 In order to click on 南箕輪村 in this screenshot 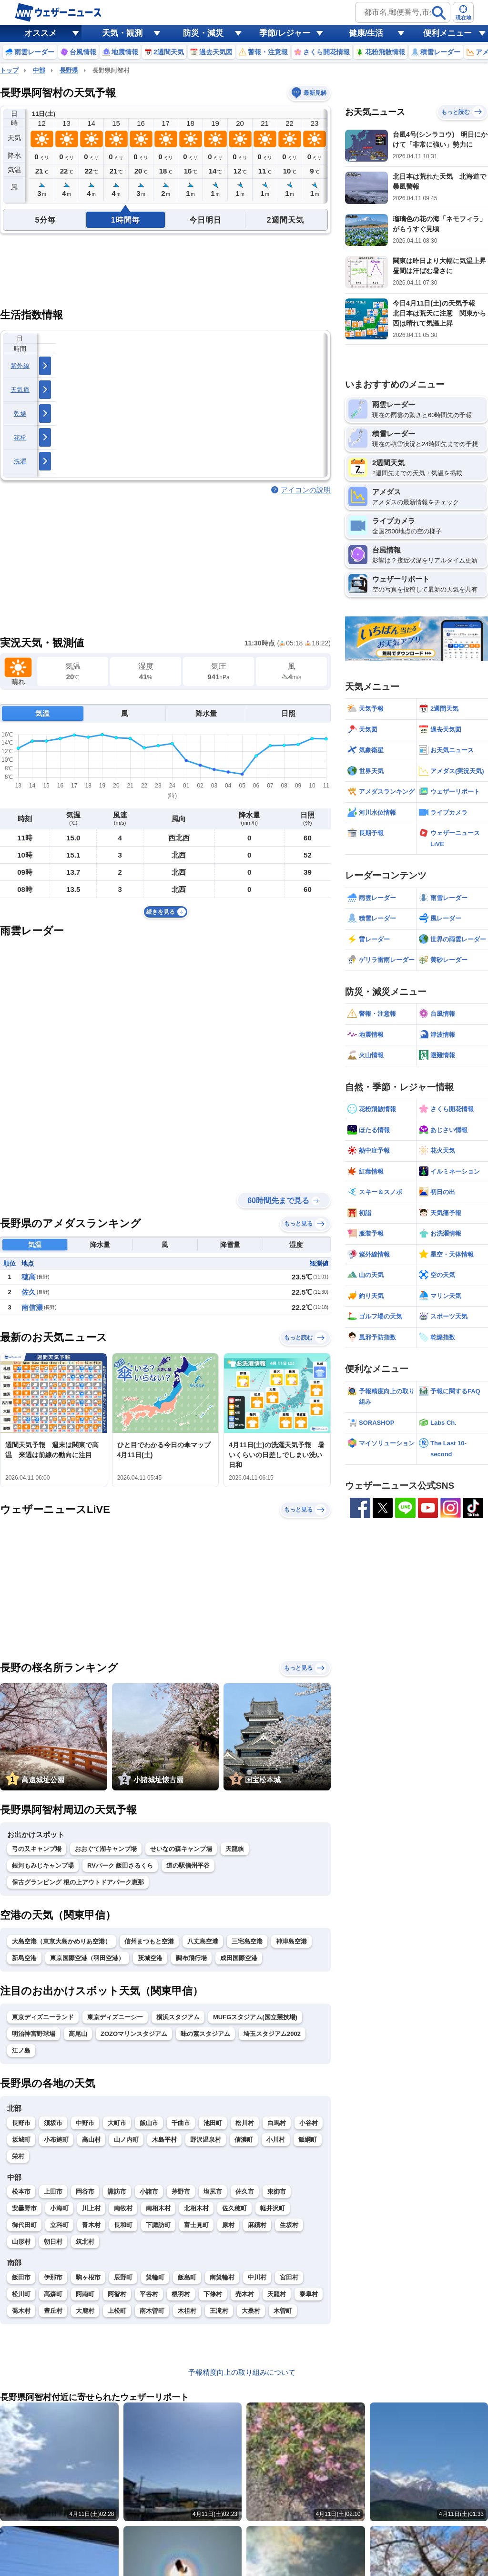, I will do `click(222, 2277)`.